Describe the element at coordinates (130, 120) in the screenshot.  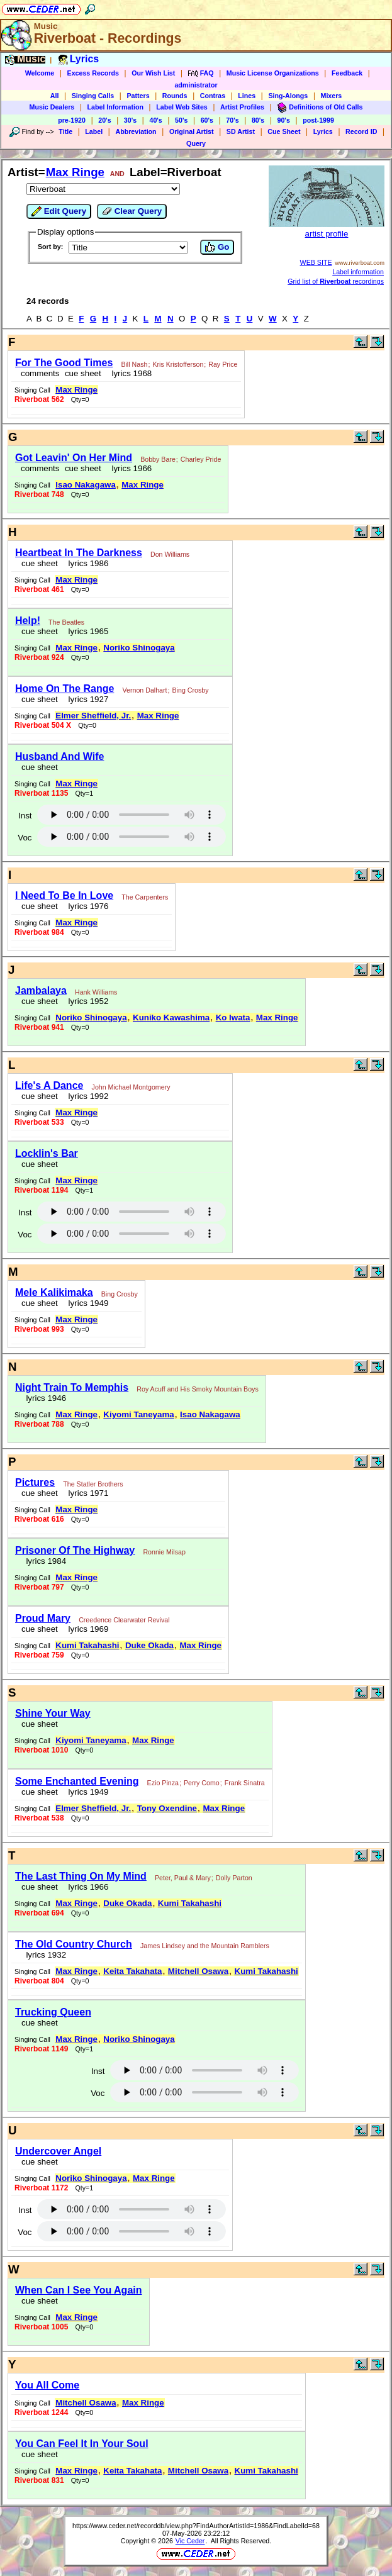
I see `30's` at that location.